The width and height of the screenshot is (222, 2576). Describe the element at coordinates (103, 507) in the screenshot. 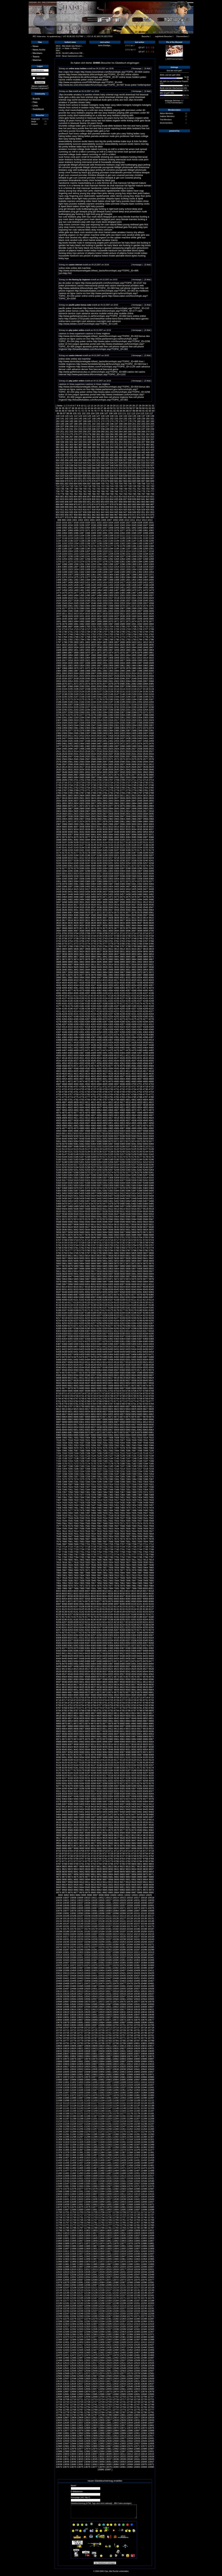

I see `898` at that location.